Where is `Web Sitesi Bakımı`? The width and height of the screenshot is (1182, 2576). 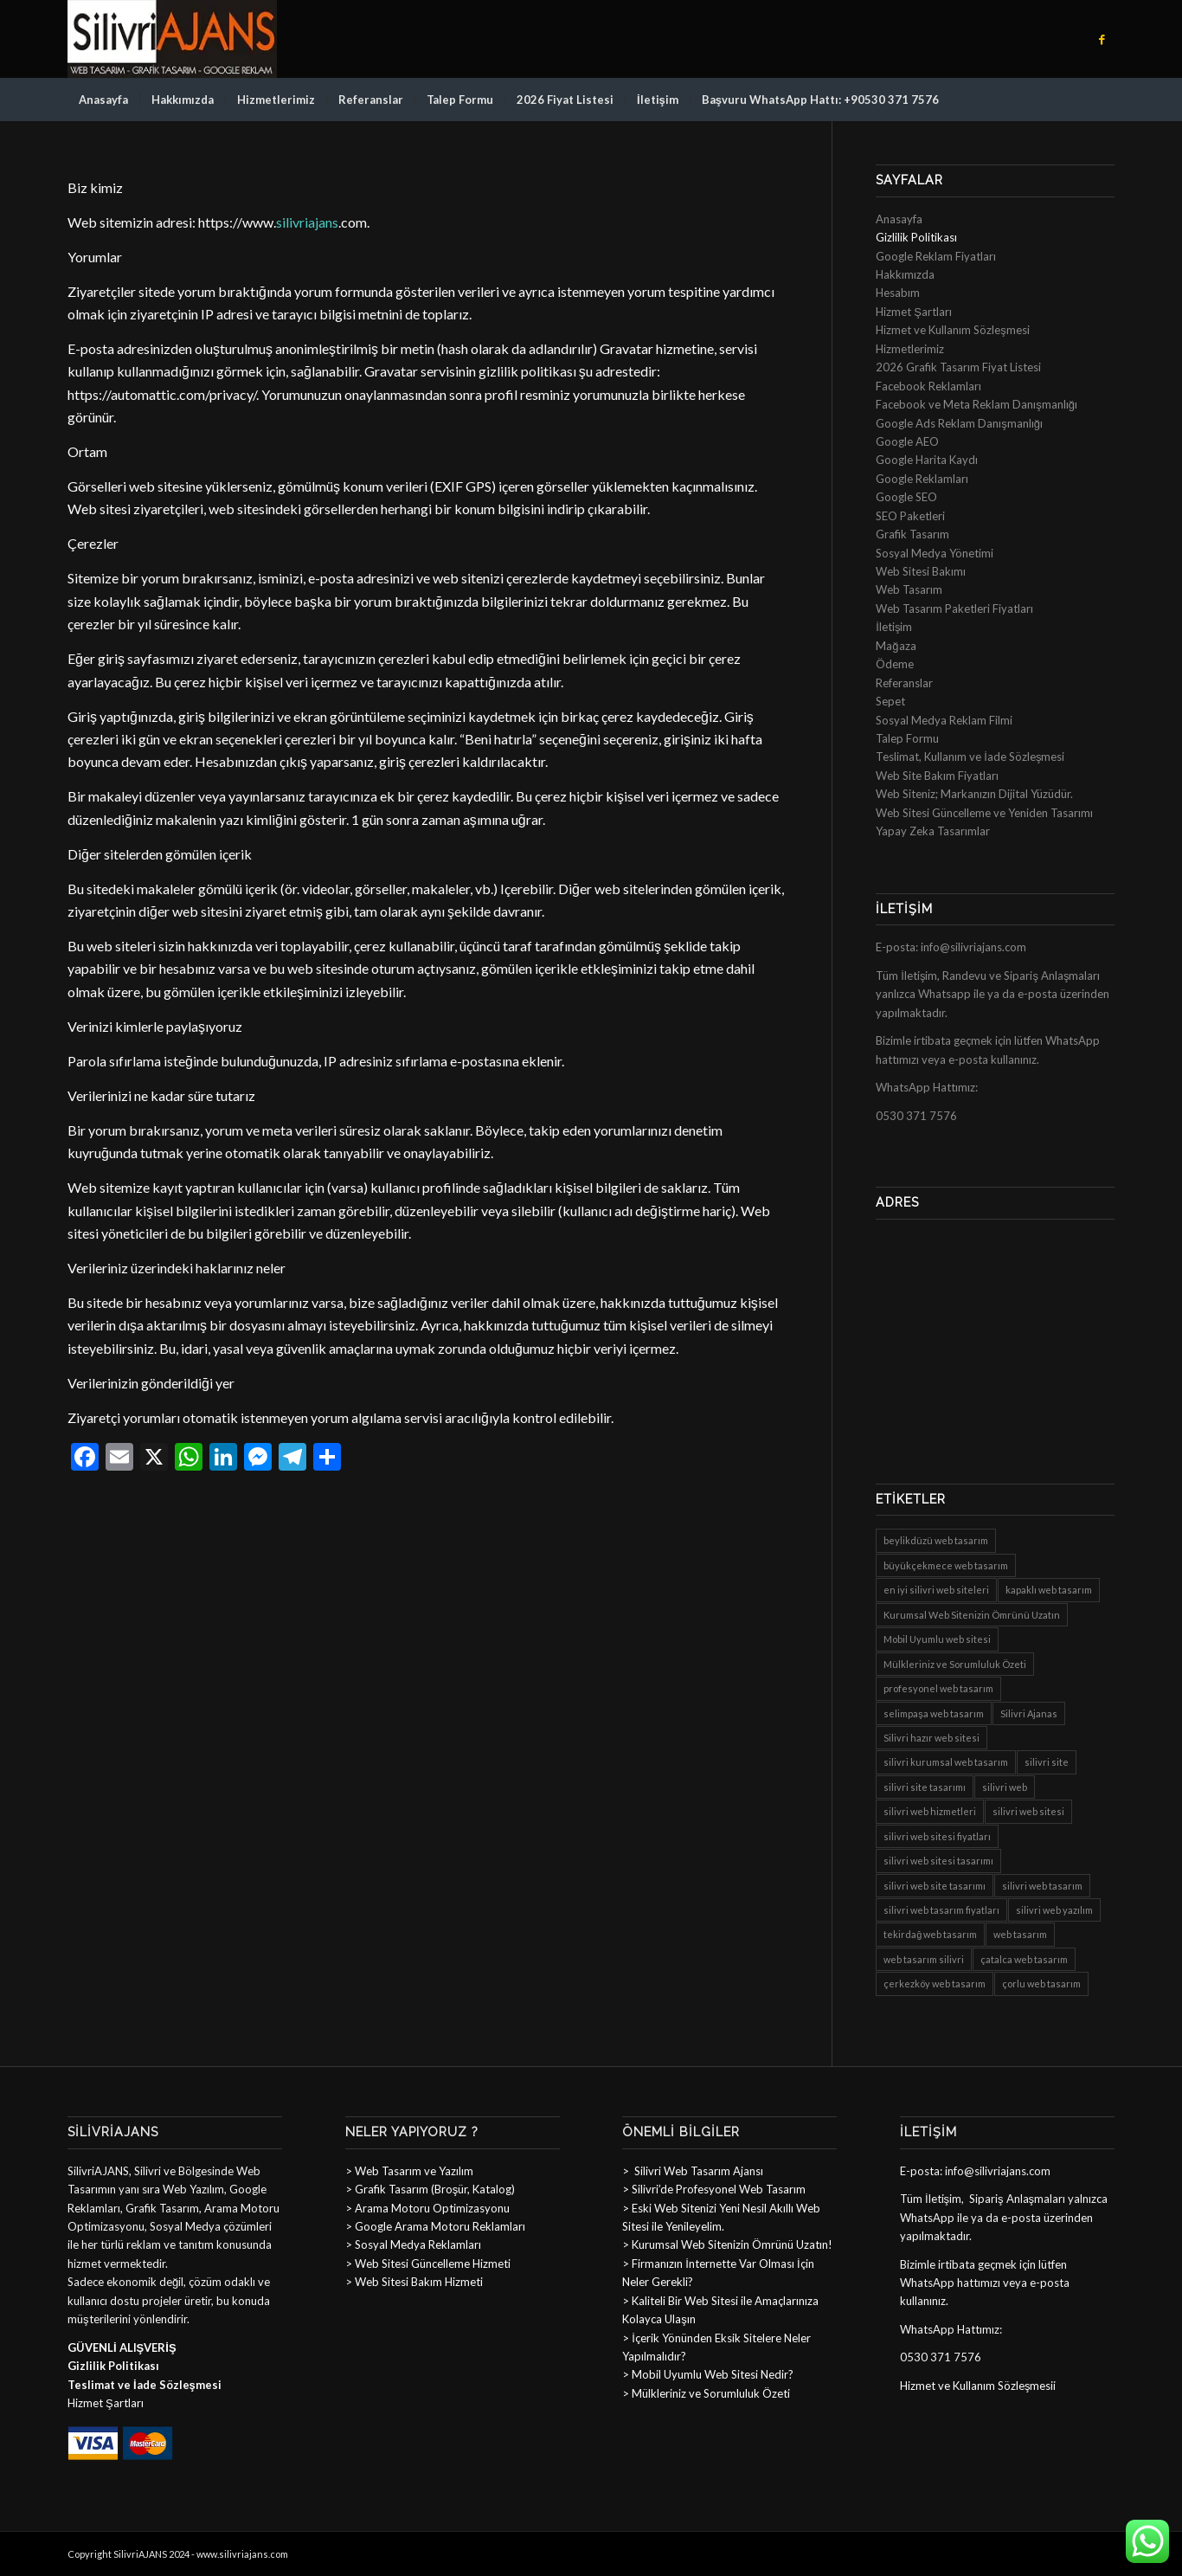
Web Sitesi Bakımı is located at coordinates (921, 571).